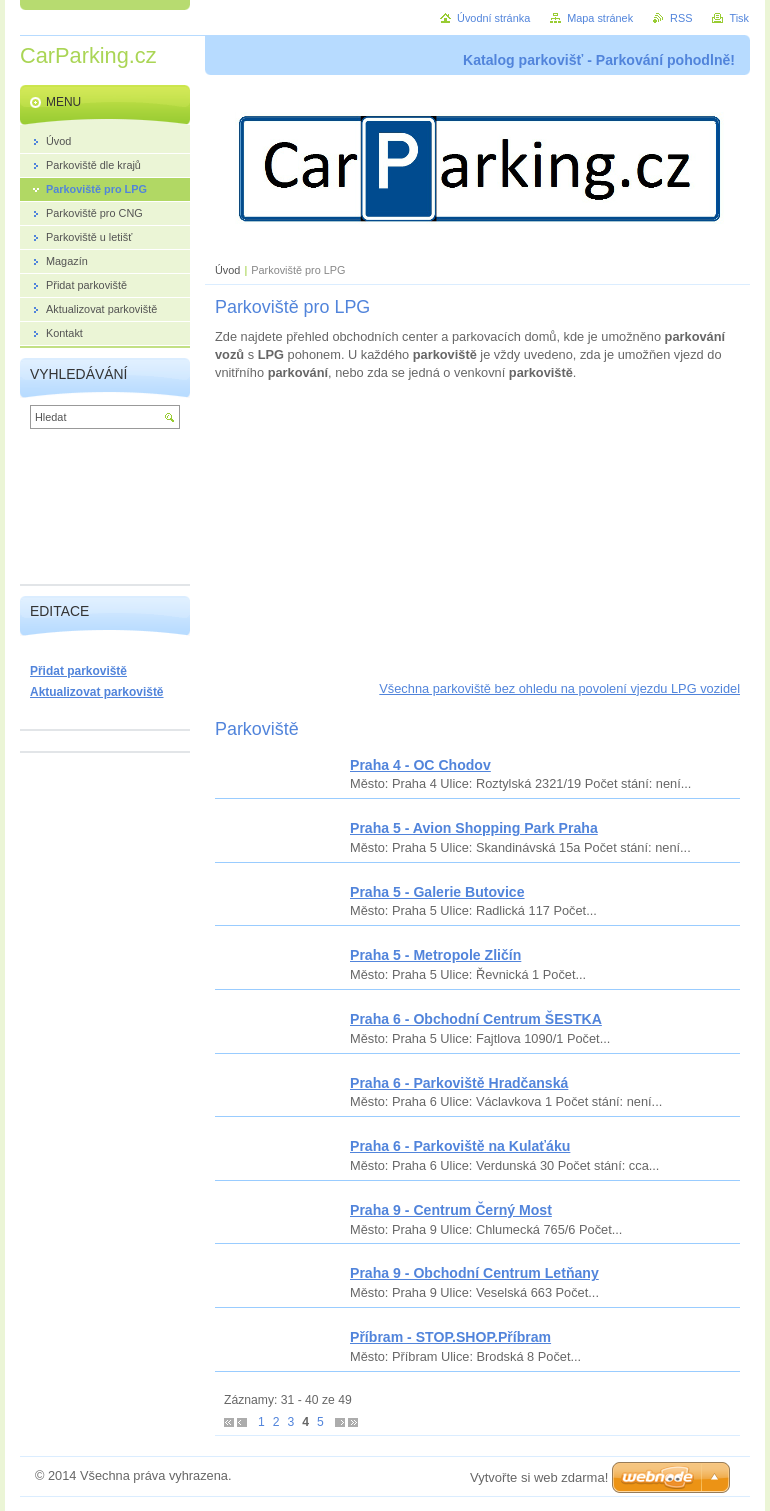  What do you see at coordinates (600, 18) in the screenshot?
I see `Mapa stránek` at bounding box center [600, 18].